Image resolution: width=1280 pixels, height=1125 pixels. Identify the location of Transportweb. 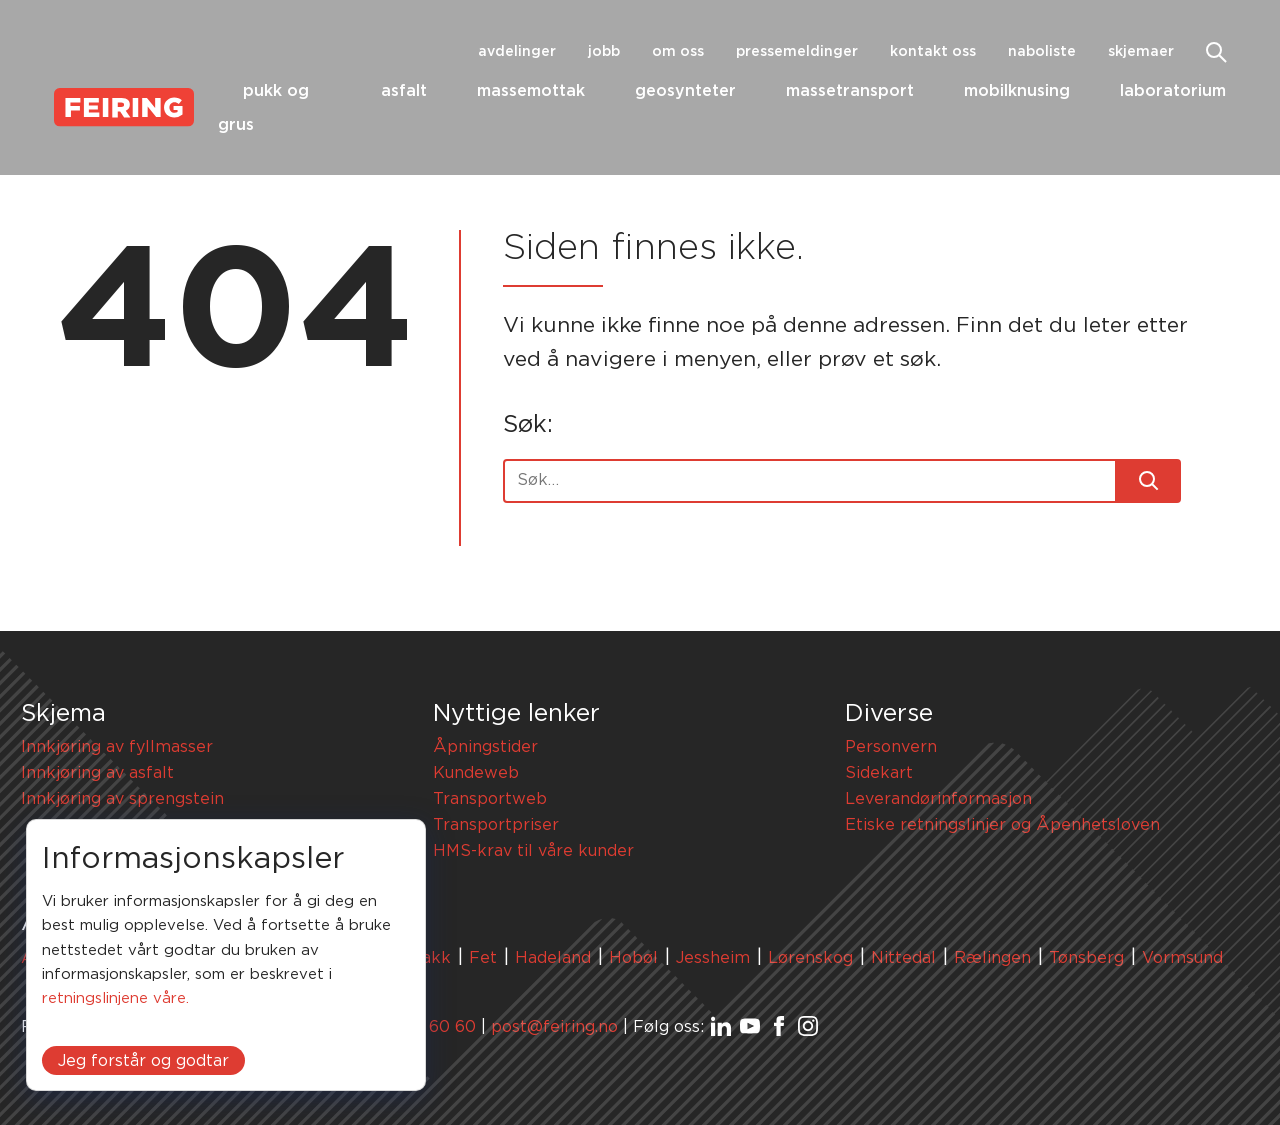
(490, 799).